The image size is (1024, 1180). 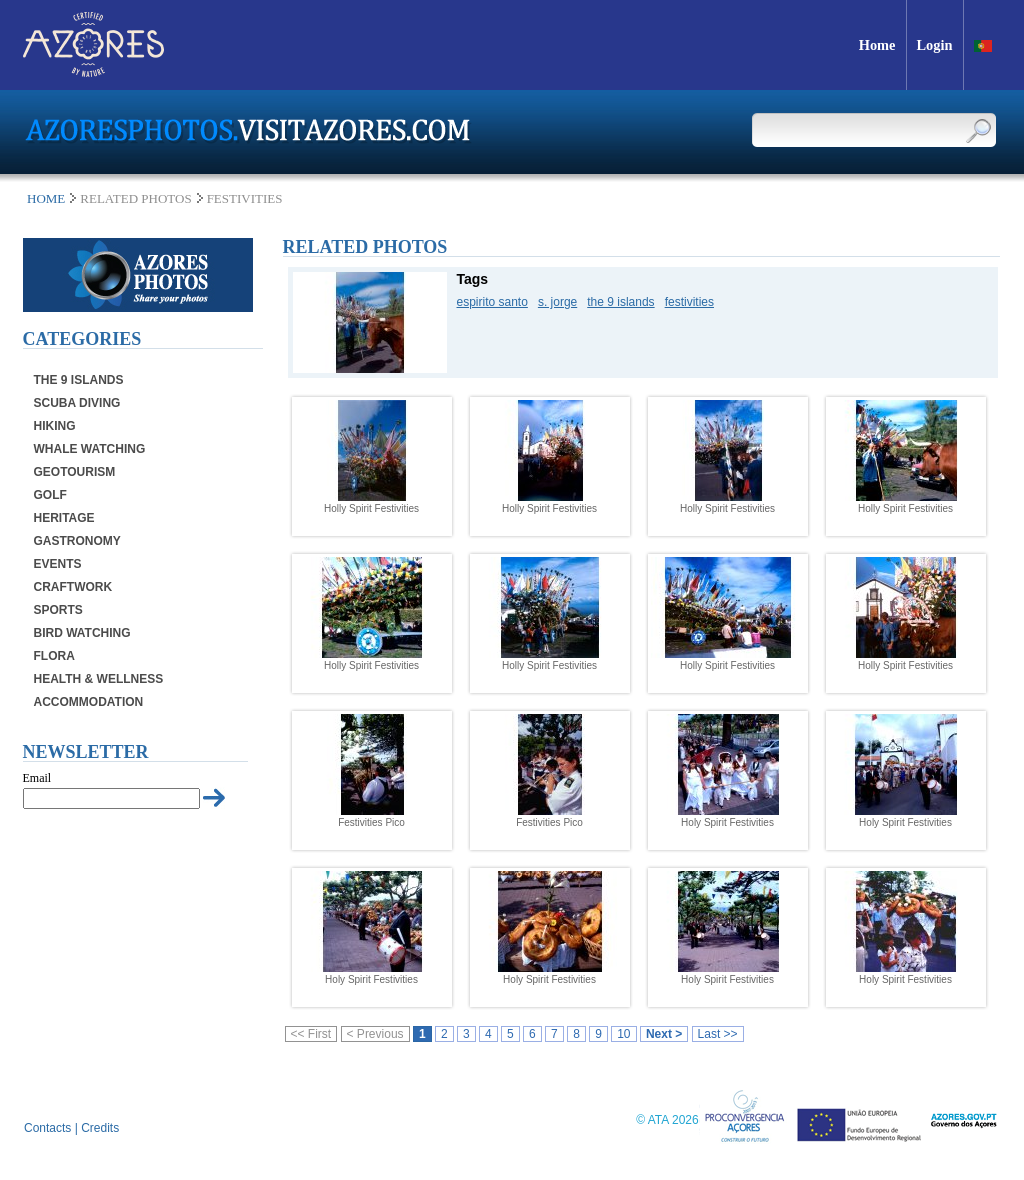 What do you see at coordinates (64, 518) in the screenshot?
I see `Heritage` at bounding box center [64, 518].